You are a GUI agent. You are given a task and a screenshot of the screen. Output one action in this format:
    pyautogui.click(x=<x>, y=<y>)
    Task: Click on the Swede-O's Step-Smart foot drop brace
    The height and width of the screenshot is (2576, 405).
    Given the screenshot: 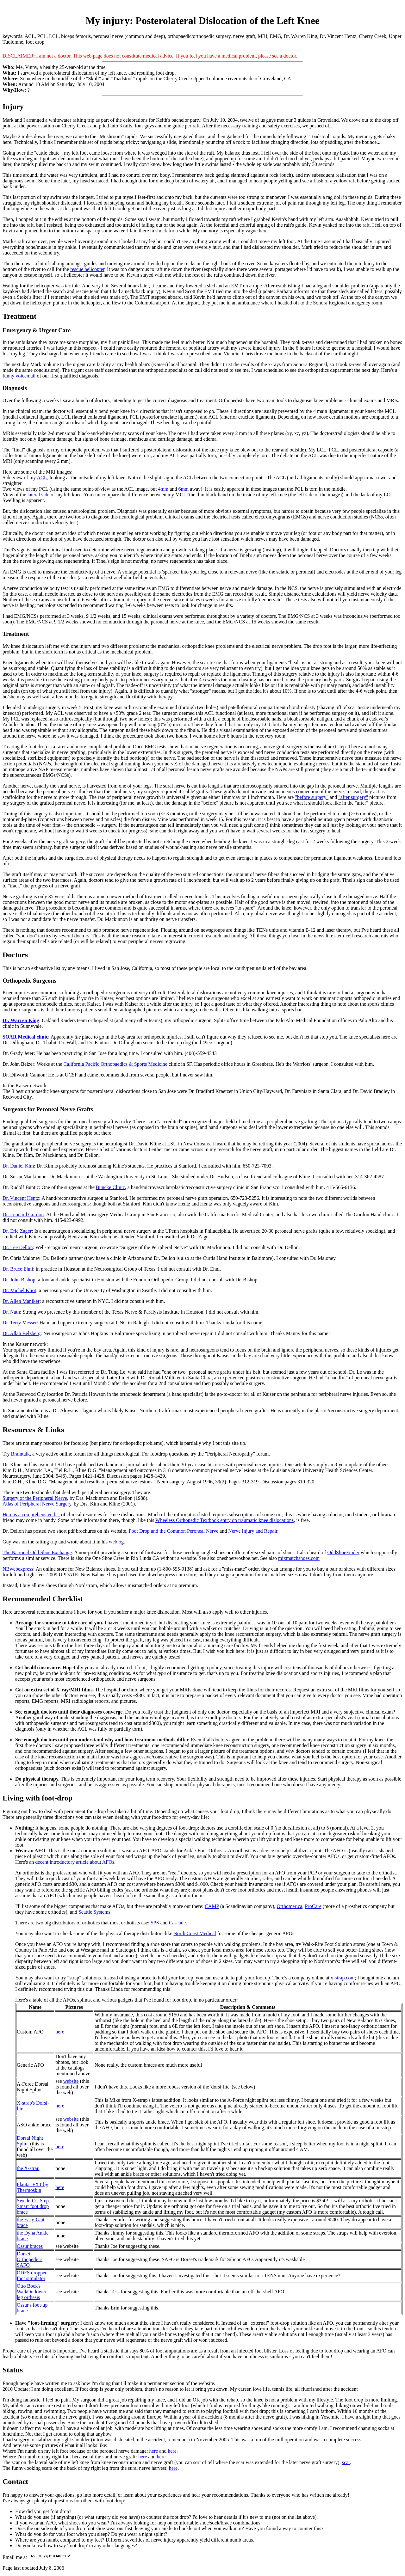 What is the action you would take?
    pyautogui.click(x=33, y=2206)
    